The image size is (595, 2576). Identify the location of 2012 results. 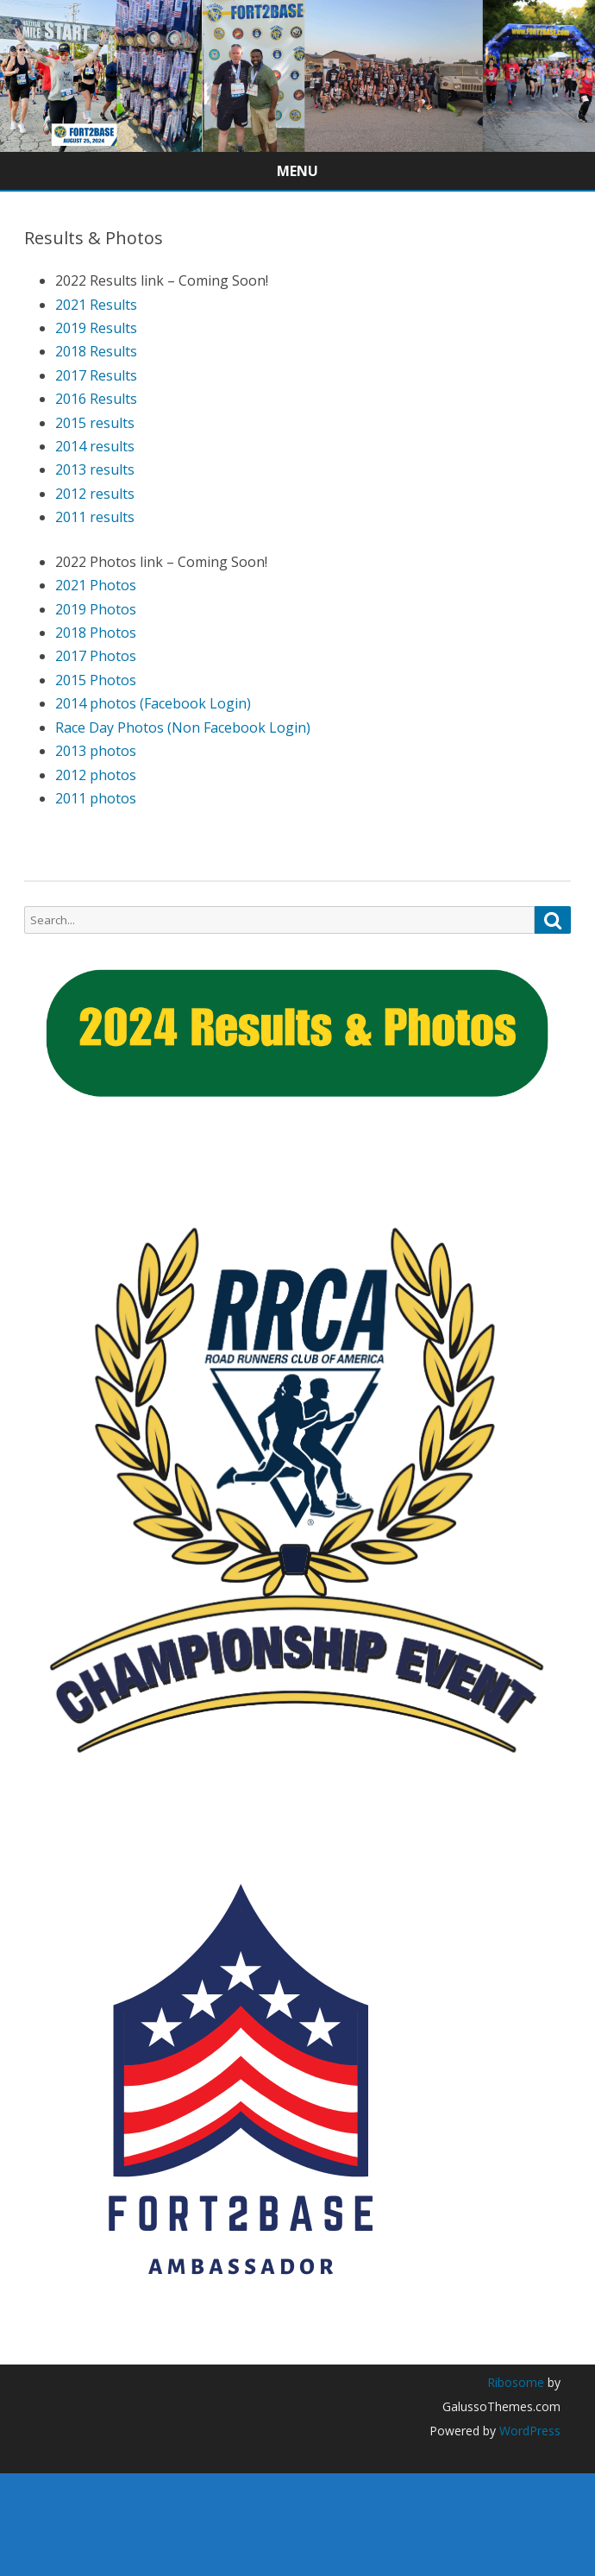
(95, 493).